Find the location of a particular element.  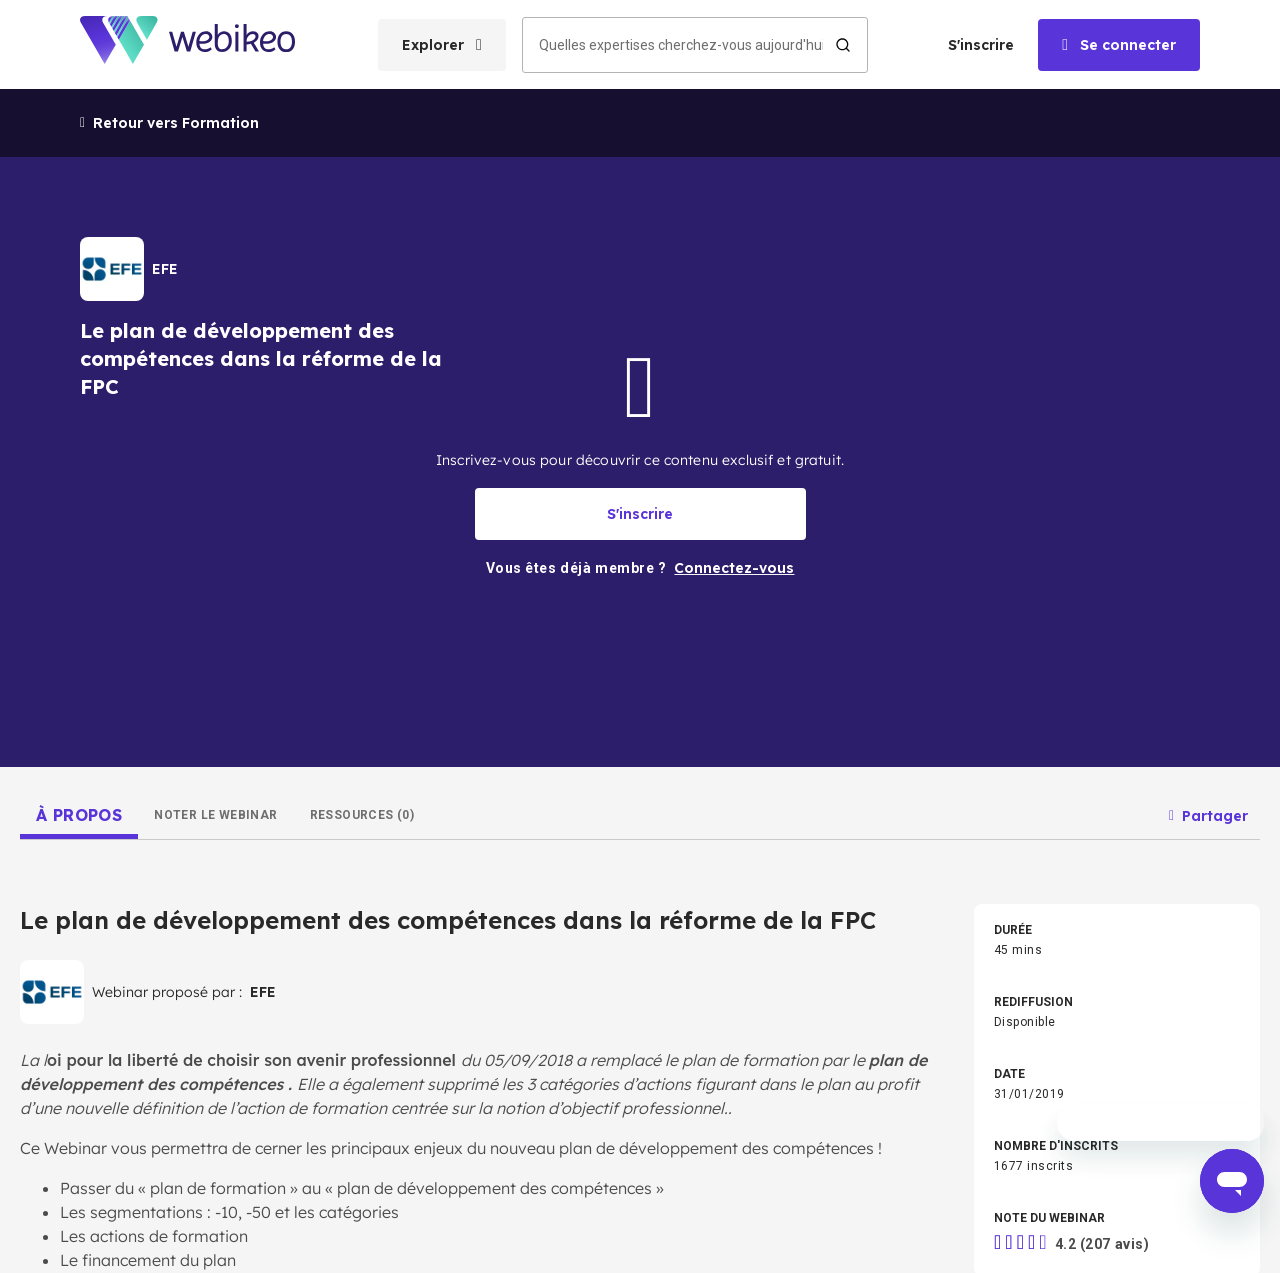

Connectez-vous is located at coordinates (60, 1003).